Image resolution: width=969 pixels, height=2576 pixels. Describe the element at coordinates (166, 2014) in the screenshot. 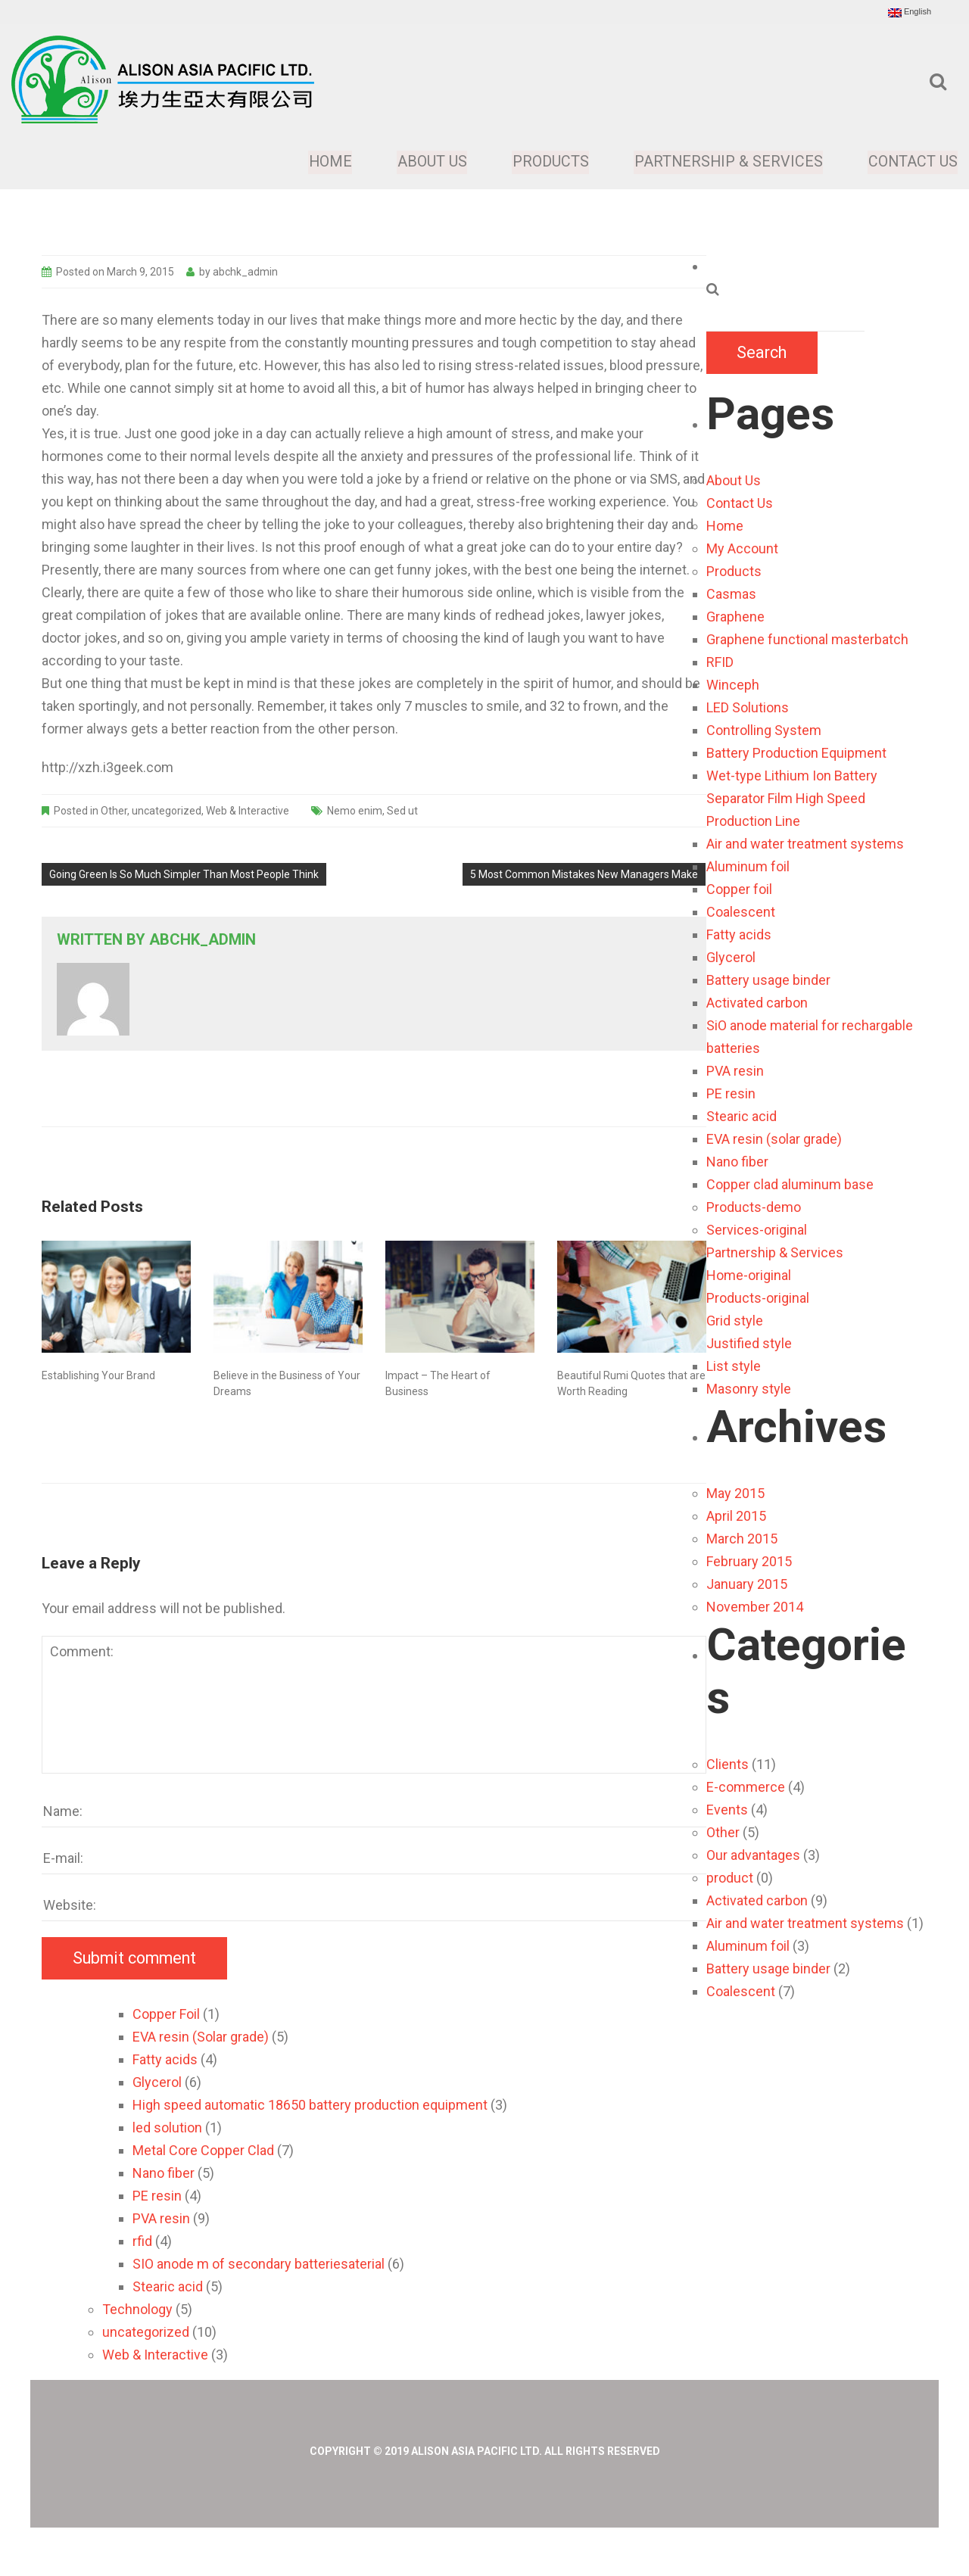

I see `Copper Foil` at that location.